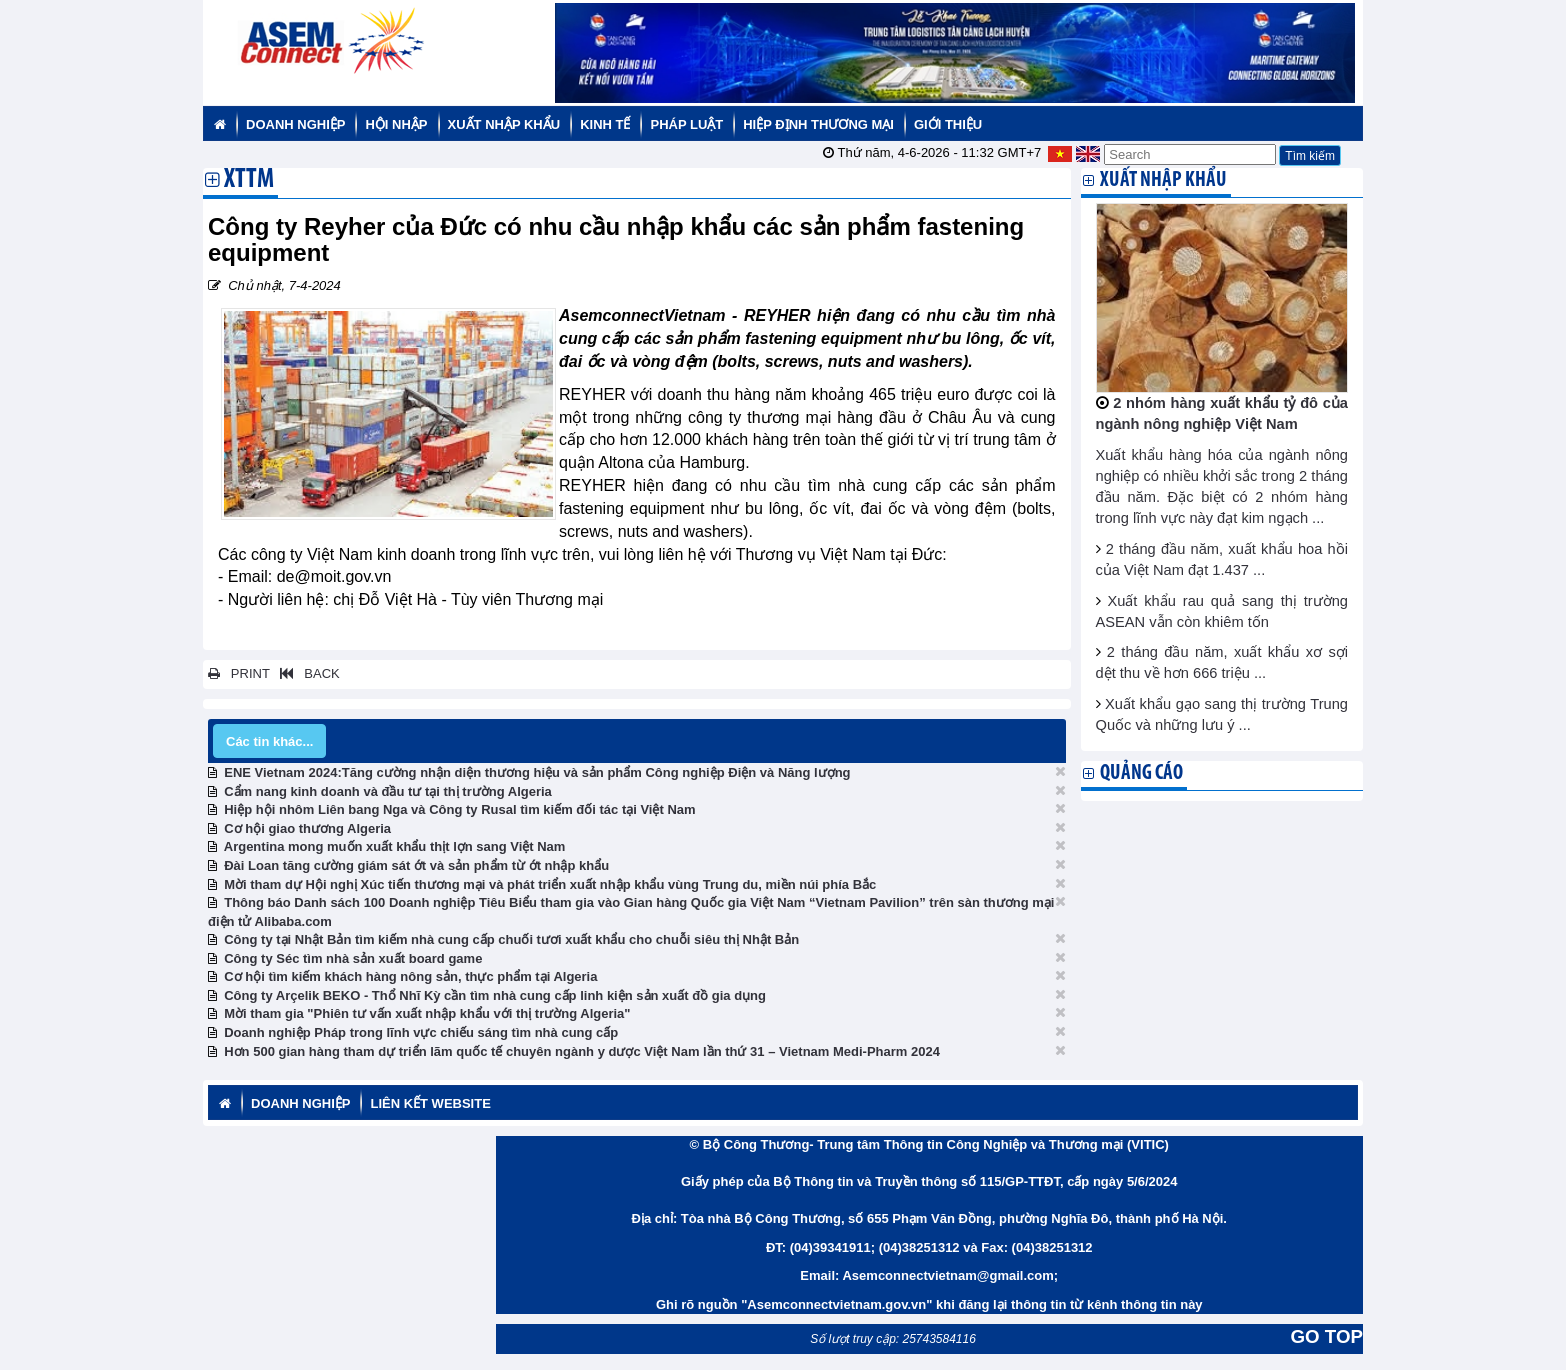 The height and width of the screenshot is (1370, 1566). What do you see at coordinates (1327, 1336) in the screenshot?
I see `GO TOP` at bounding box center [1327, 1336].